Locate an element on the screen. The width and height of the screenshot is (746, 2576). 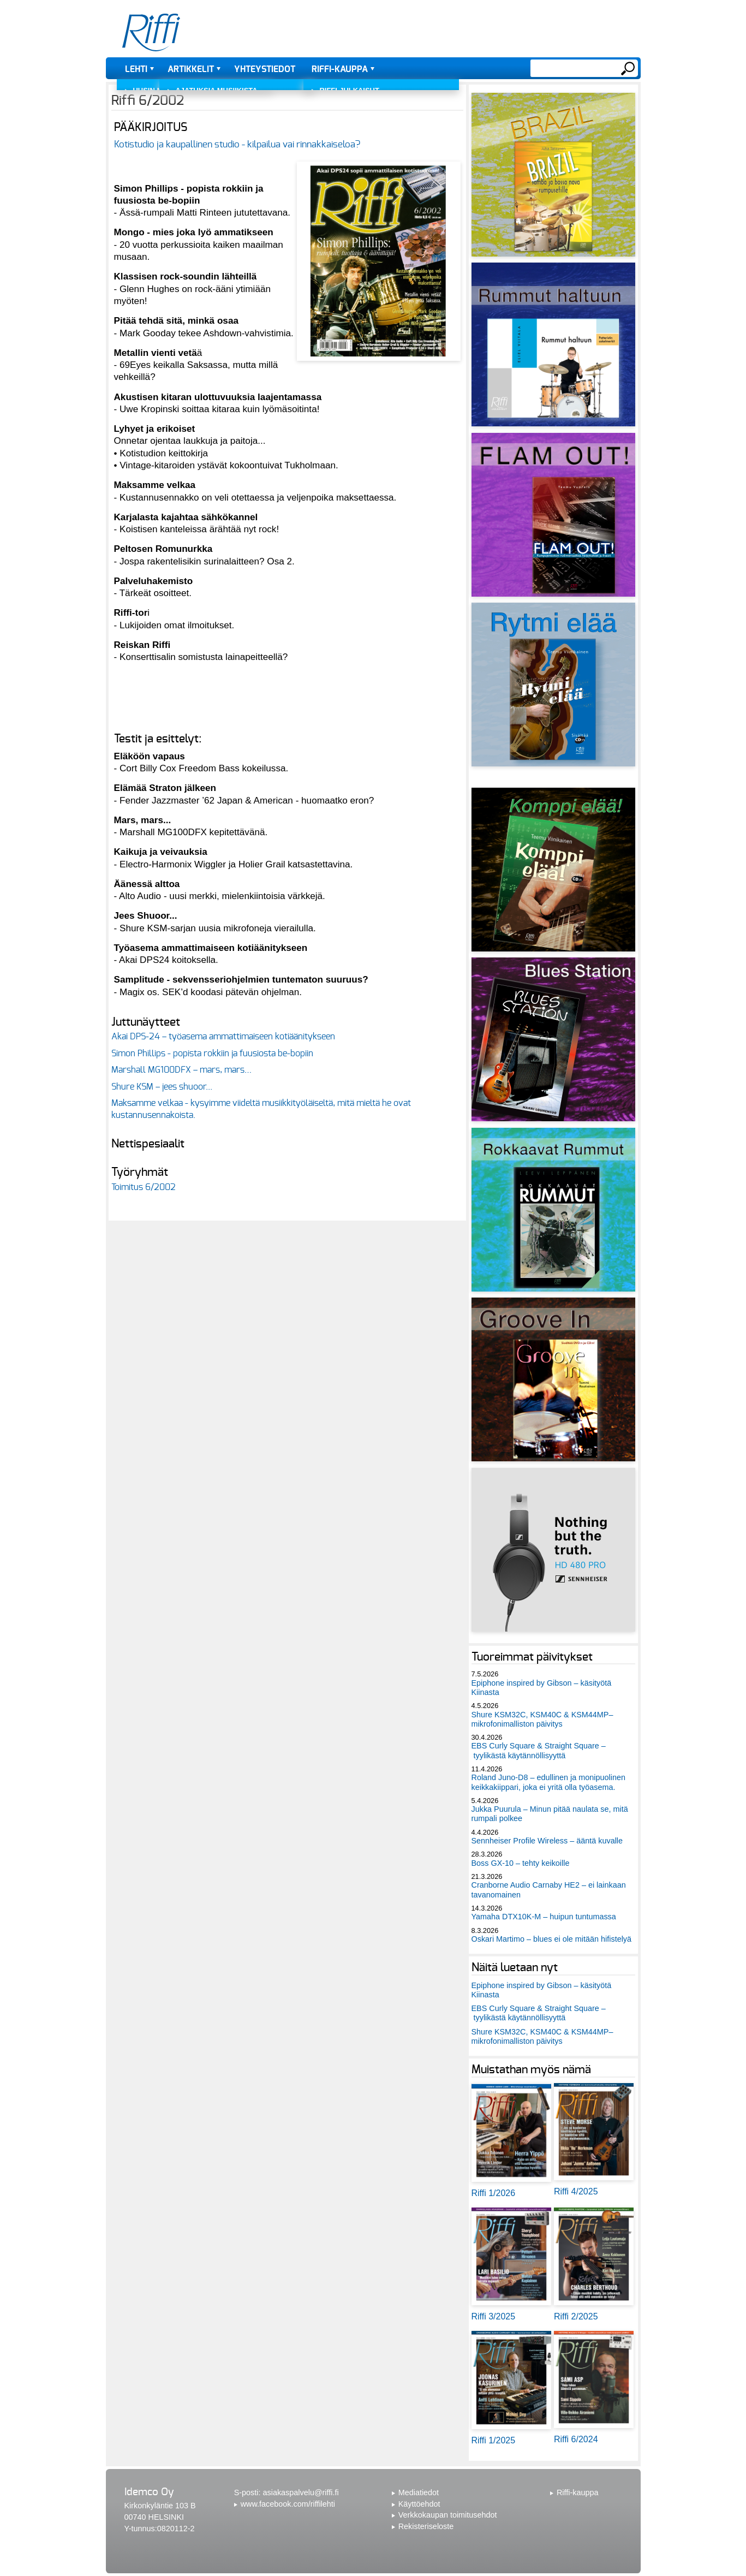
Shure KSM – jees shuoor... is located at coordinates (161, 1086).